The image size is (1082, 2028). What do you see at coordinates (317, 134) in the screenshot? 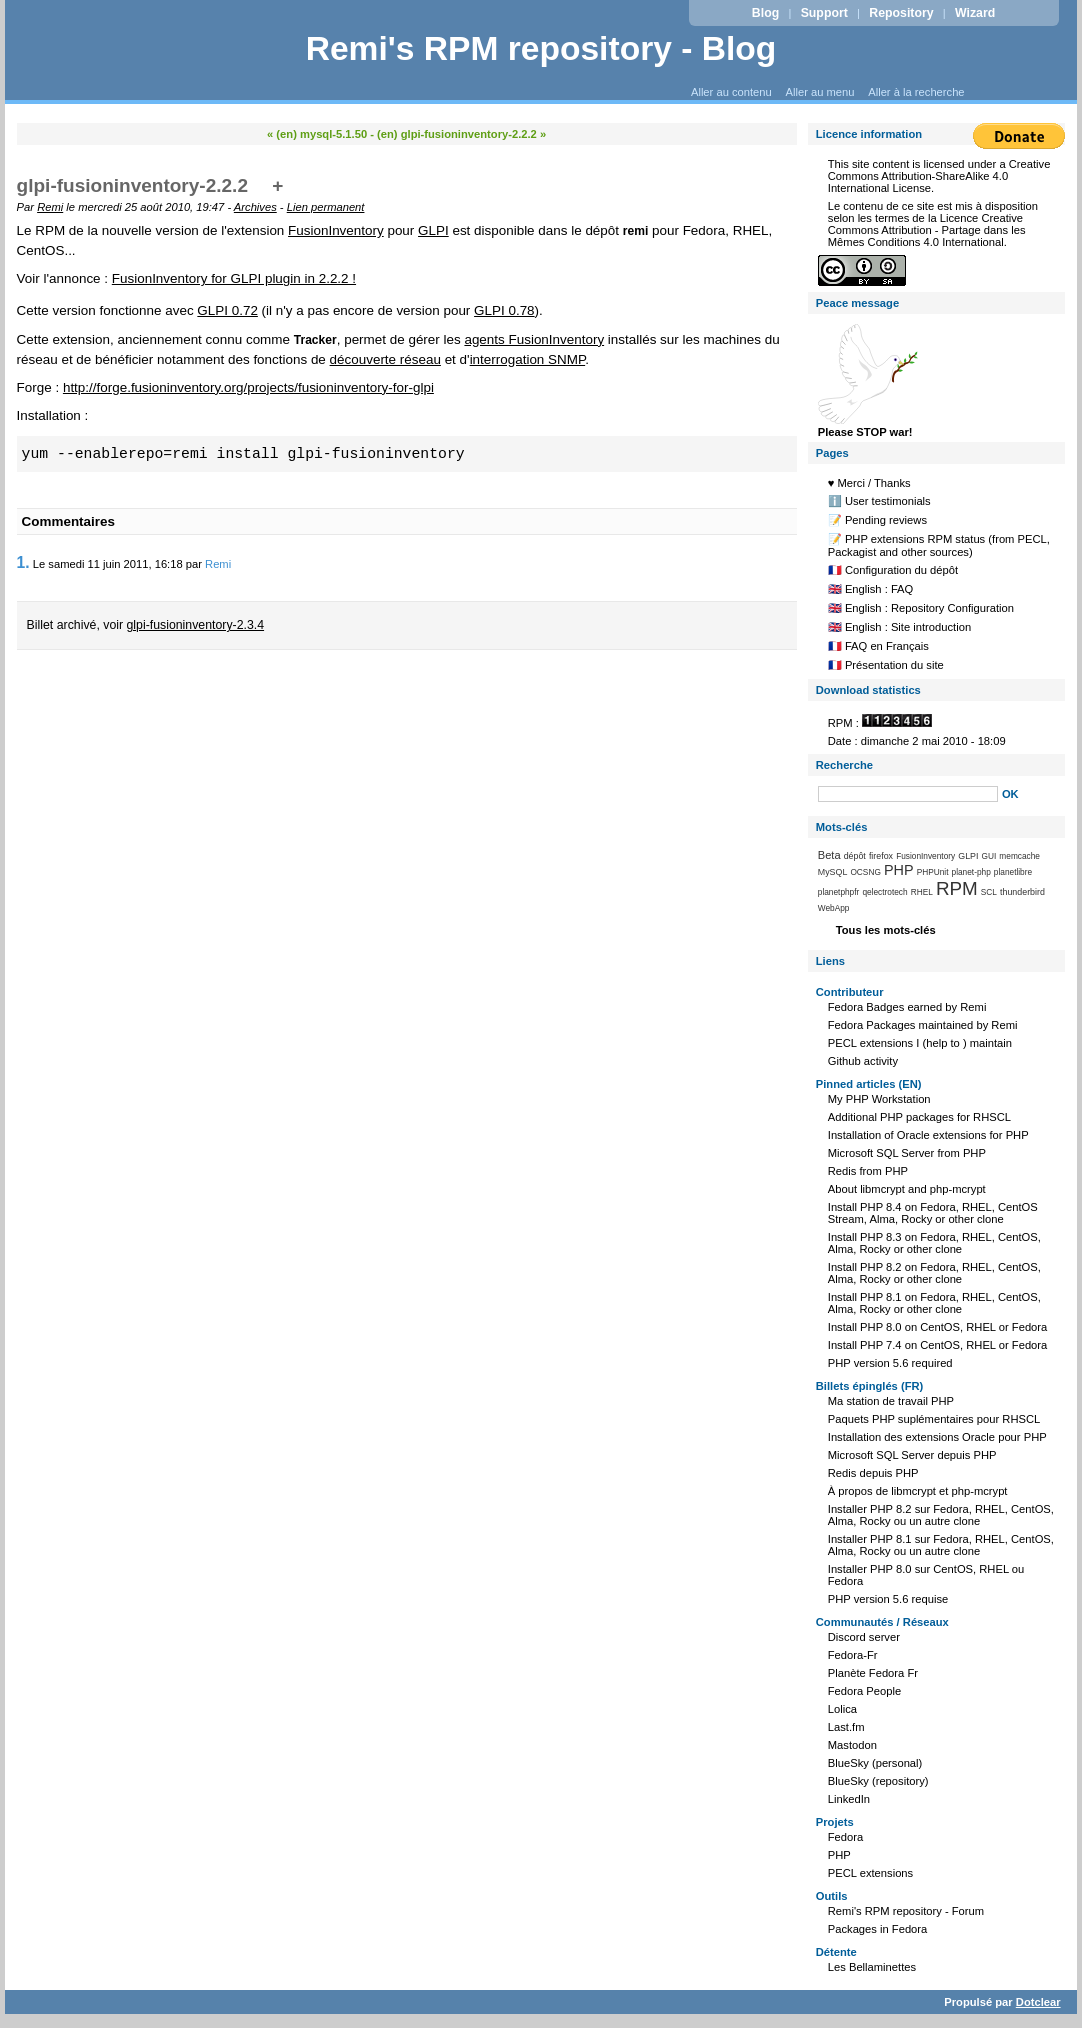
I see `« (en) mysql-5.1.50` at bounding box center [317, 134].